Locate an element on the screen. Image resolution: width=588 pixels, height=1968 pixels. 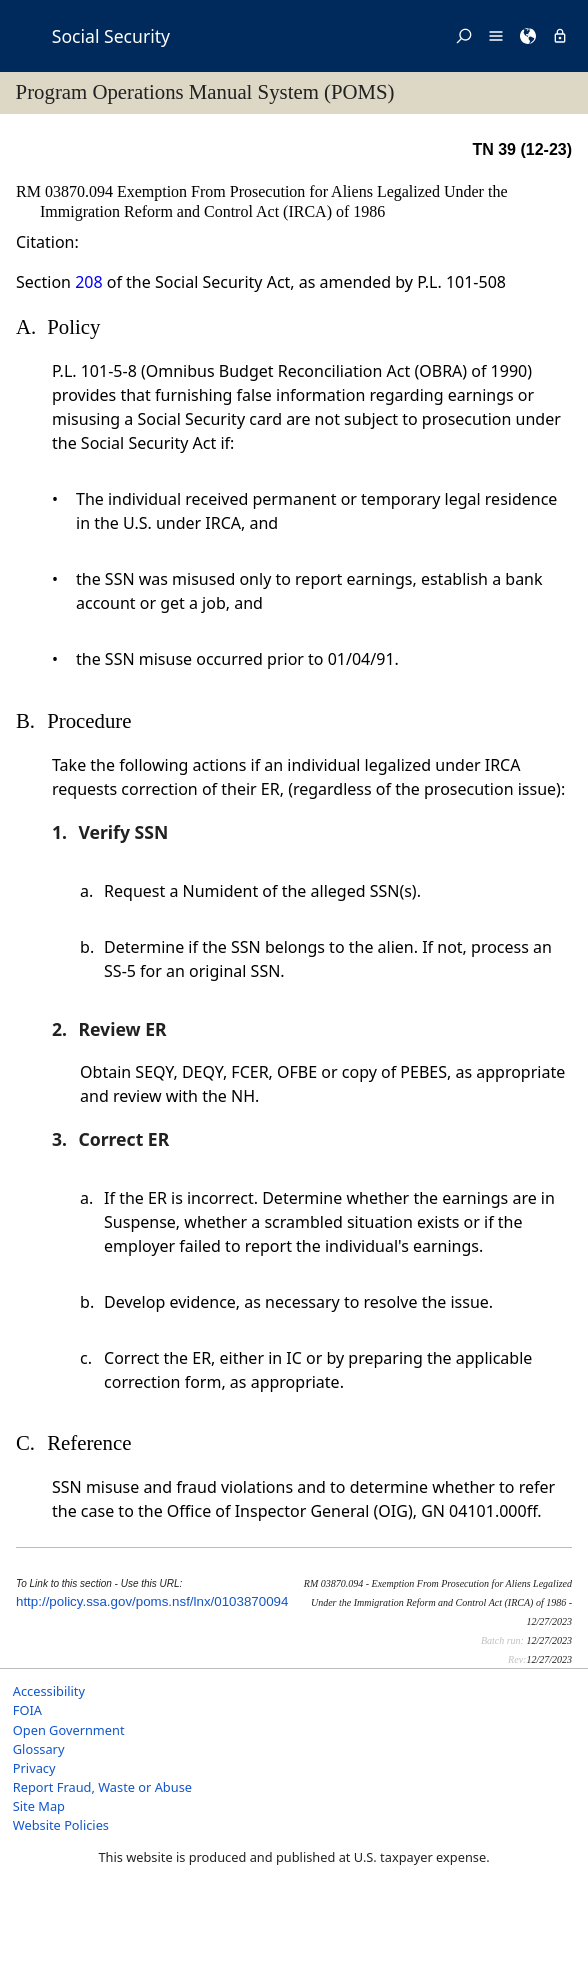
Social Security is located at coordinates (111, 36).